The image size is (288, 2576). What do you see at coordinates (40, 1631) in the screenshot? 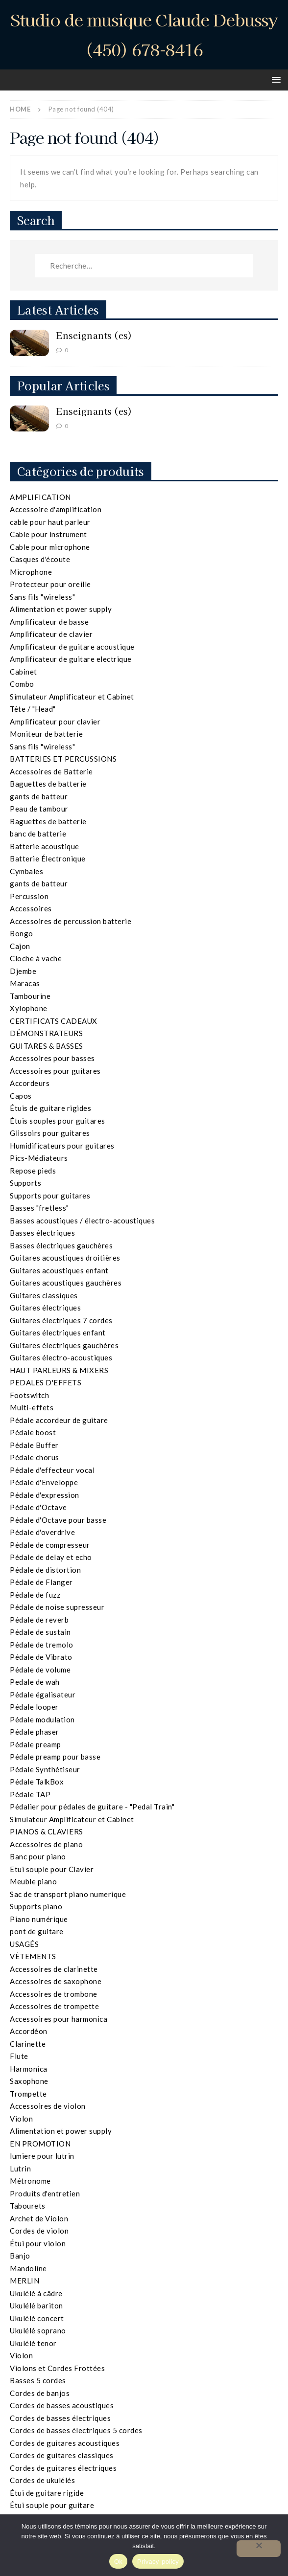
I see `Pédale de sustain` at bounding box center [40, 1631].